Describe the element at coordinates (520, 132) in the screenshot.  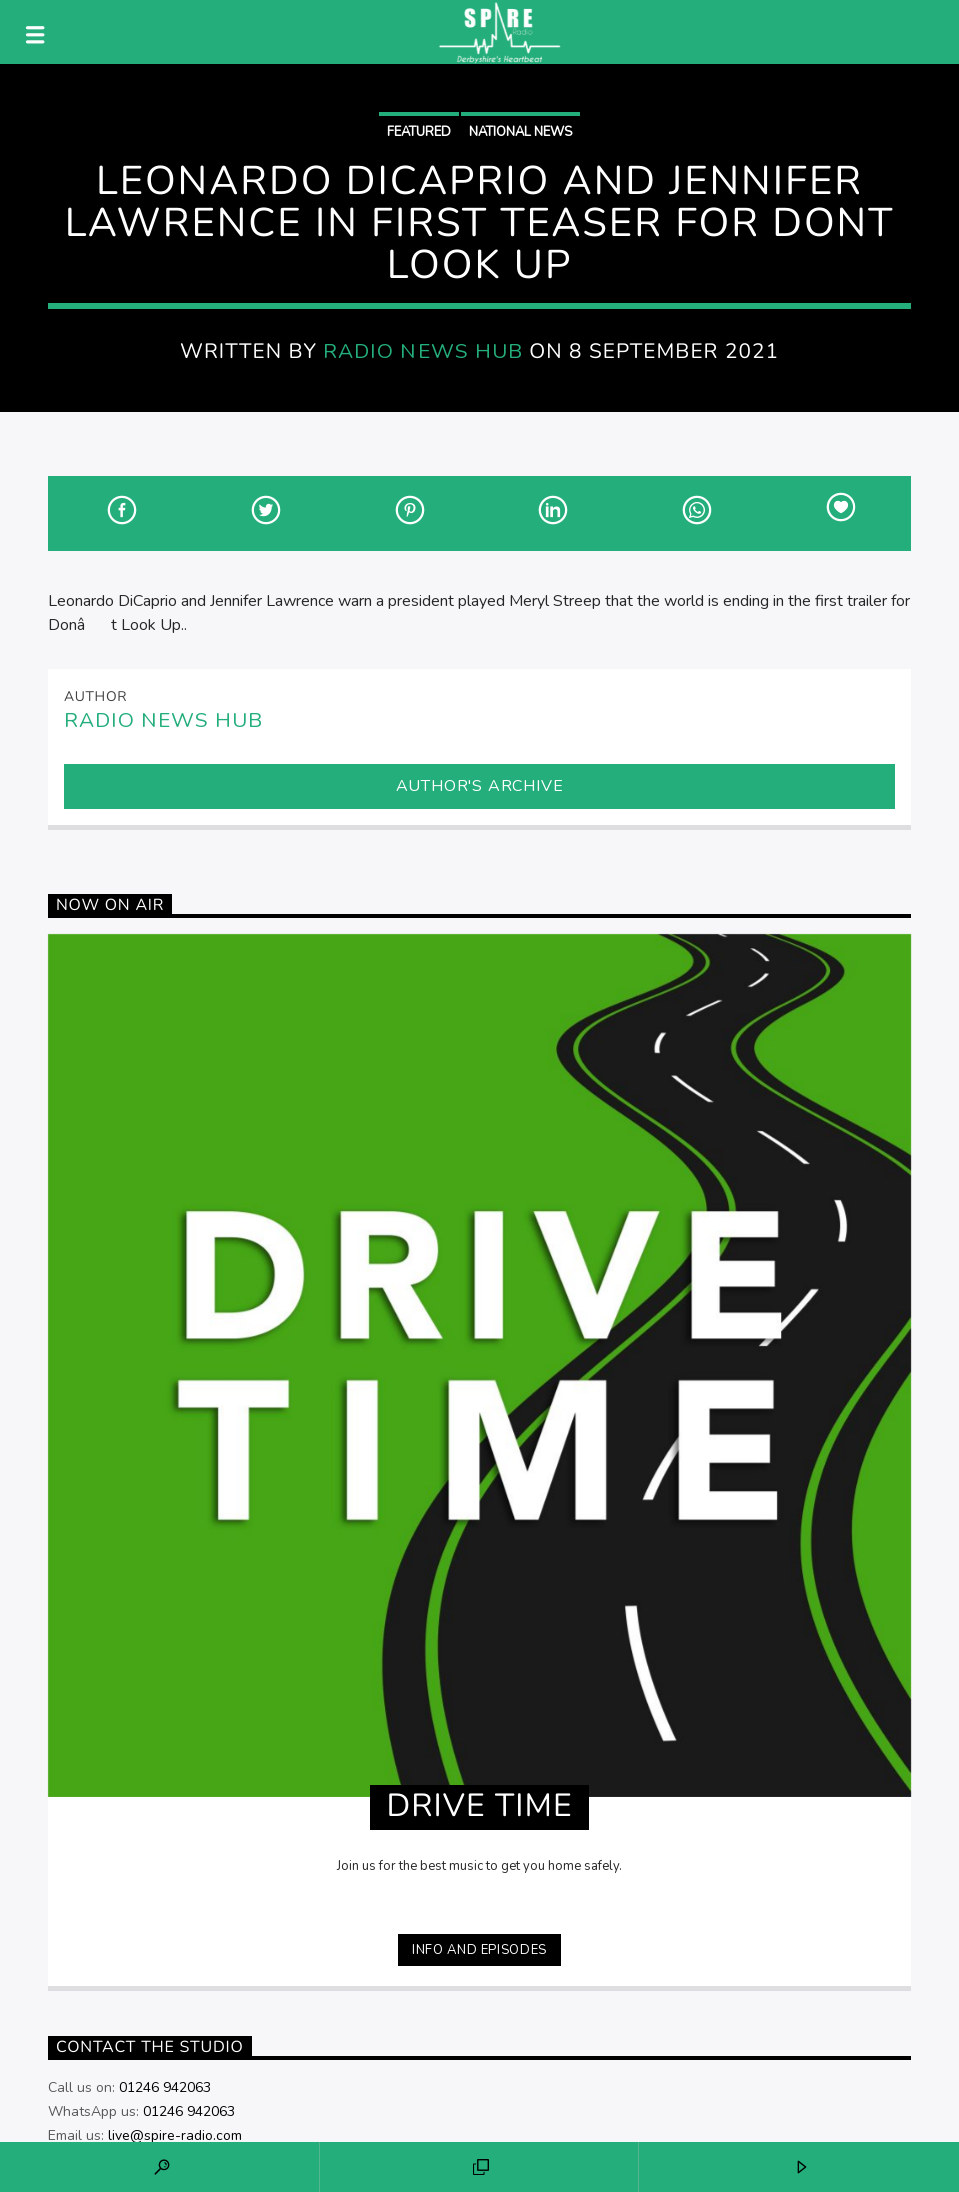
I see `National News` at that location.